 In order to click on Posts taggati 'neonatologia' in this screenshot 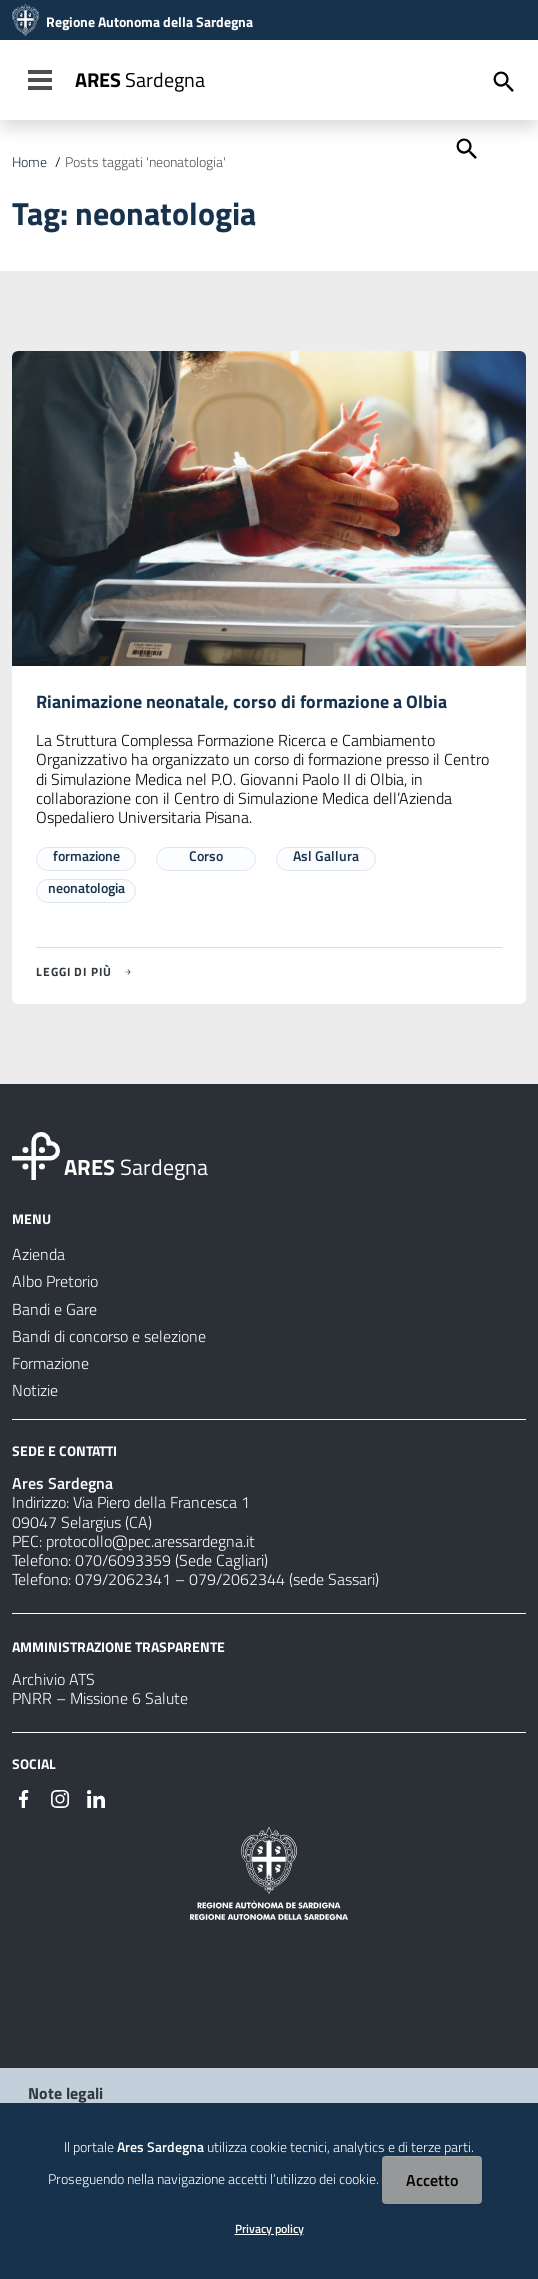, I will do `click(145, 162)`.